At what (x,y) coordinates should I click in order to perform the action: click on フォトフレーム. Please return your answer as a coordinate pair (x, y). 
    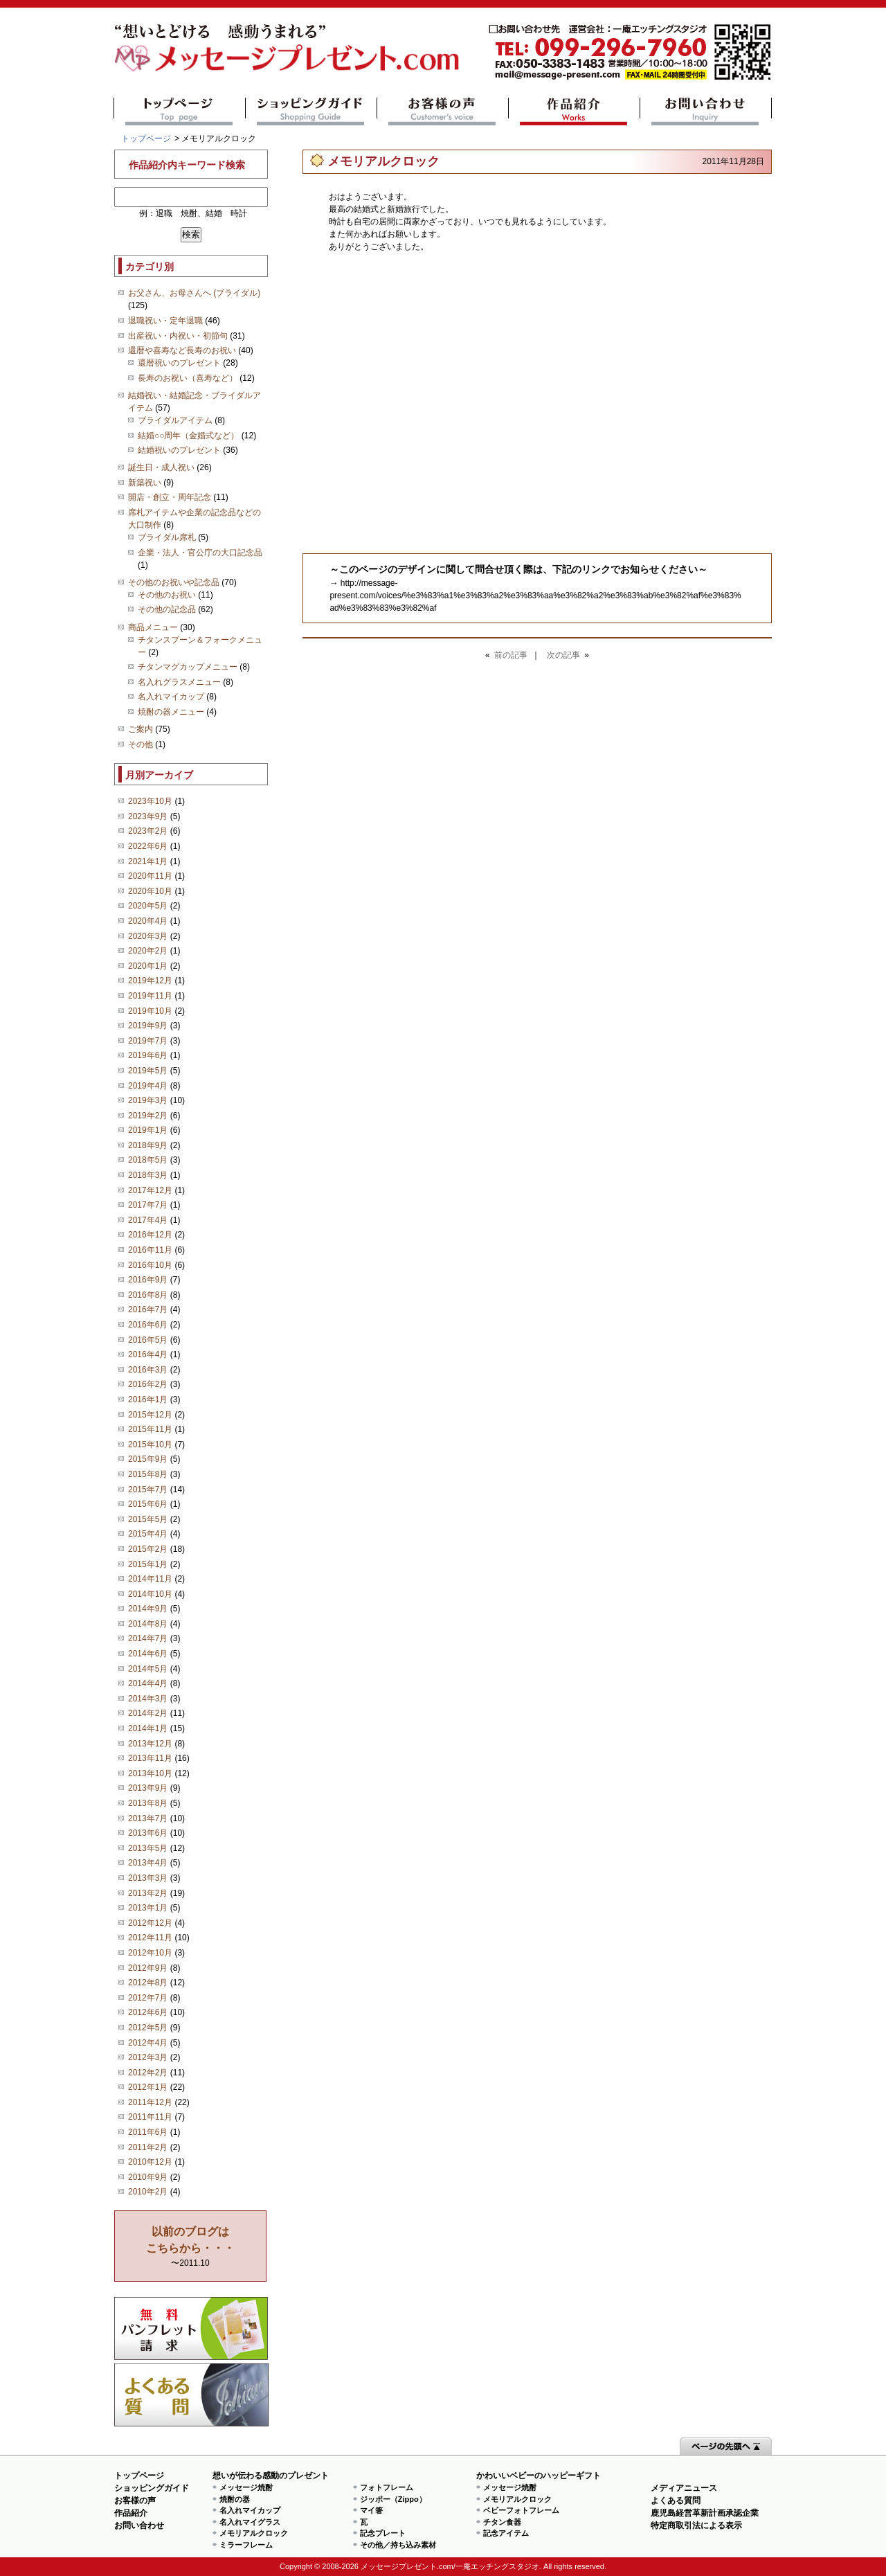
    Looking at the image, I should click on (386, 2487).